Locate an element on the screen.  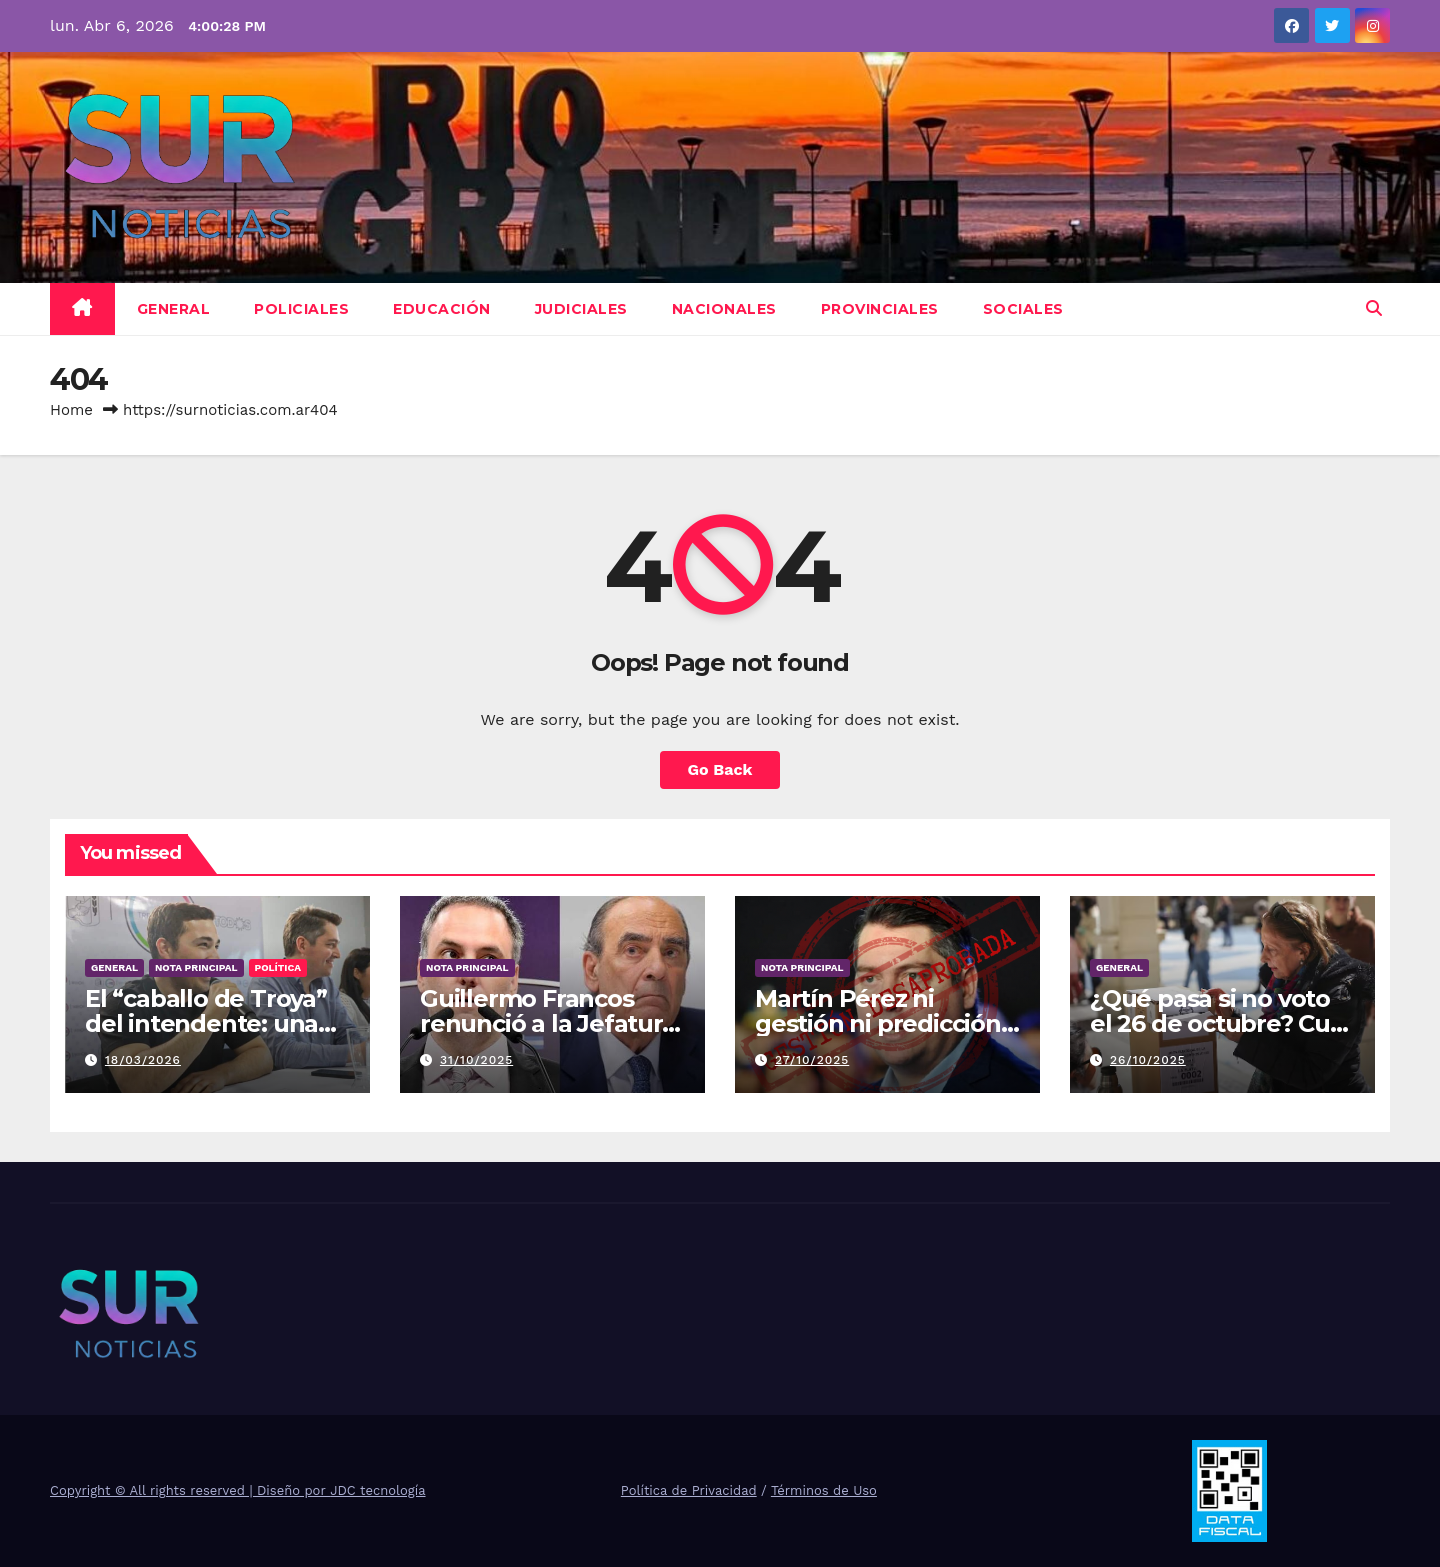
Policiales is located at coordinates (301, 309).